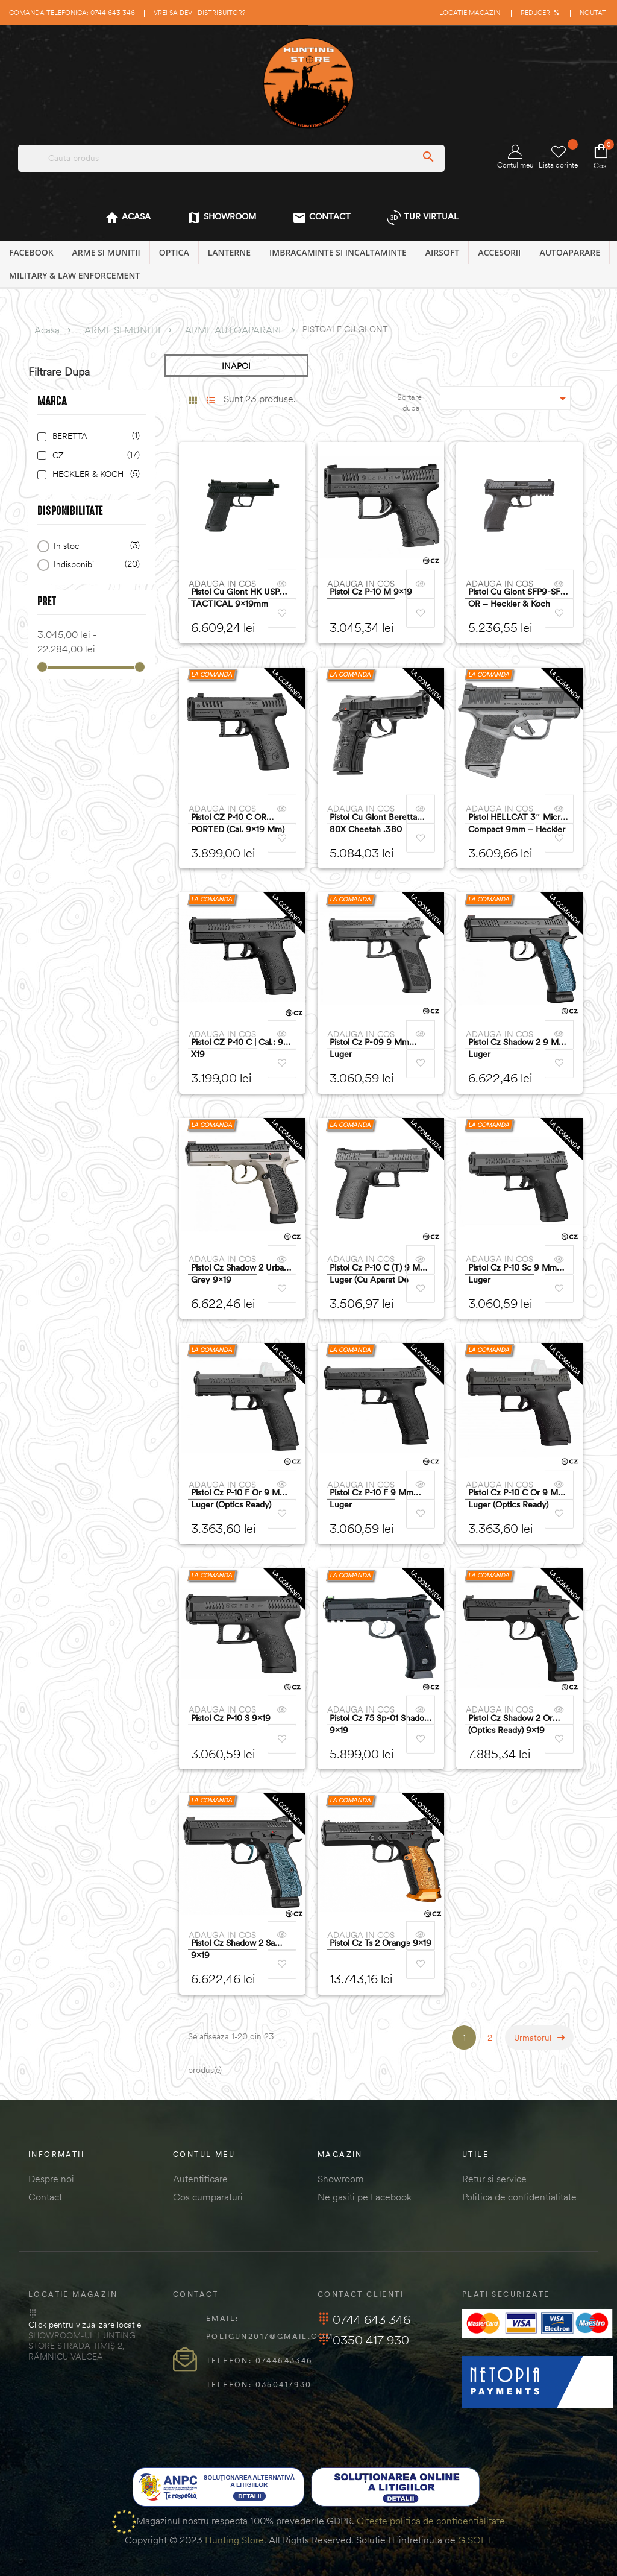 The width and height of the screenshot is (617, 2576). I want to click on Locatie magazin, so click(469, 12).